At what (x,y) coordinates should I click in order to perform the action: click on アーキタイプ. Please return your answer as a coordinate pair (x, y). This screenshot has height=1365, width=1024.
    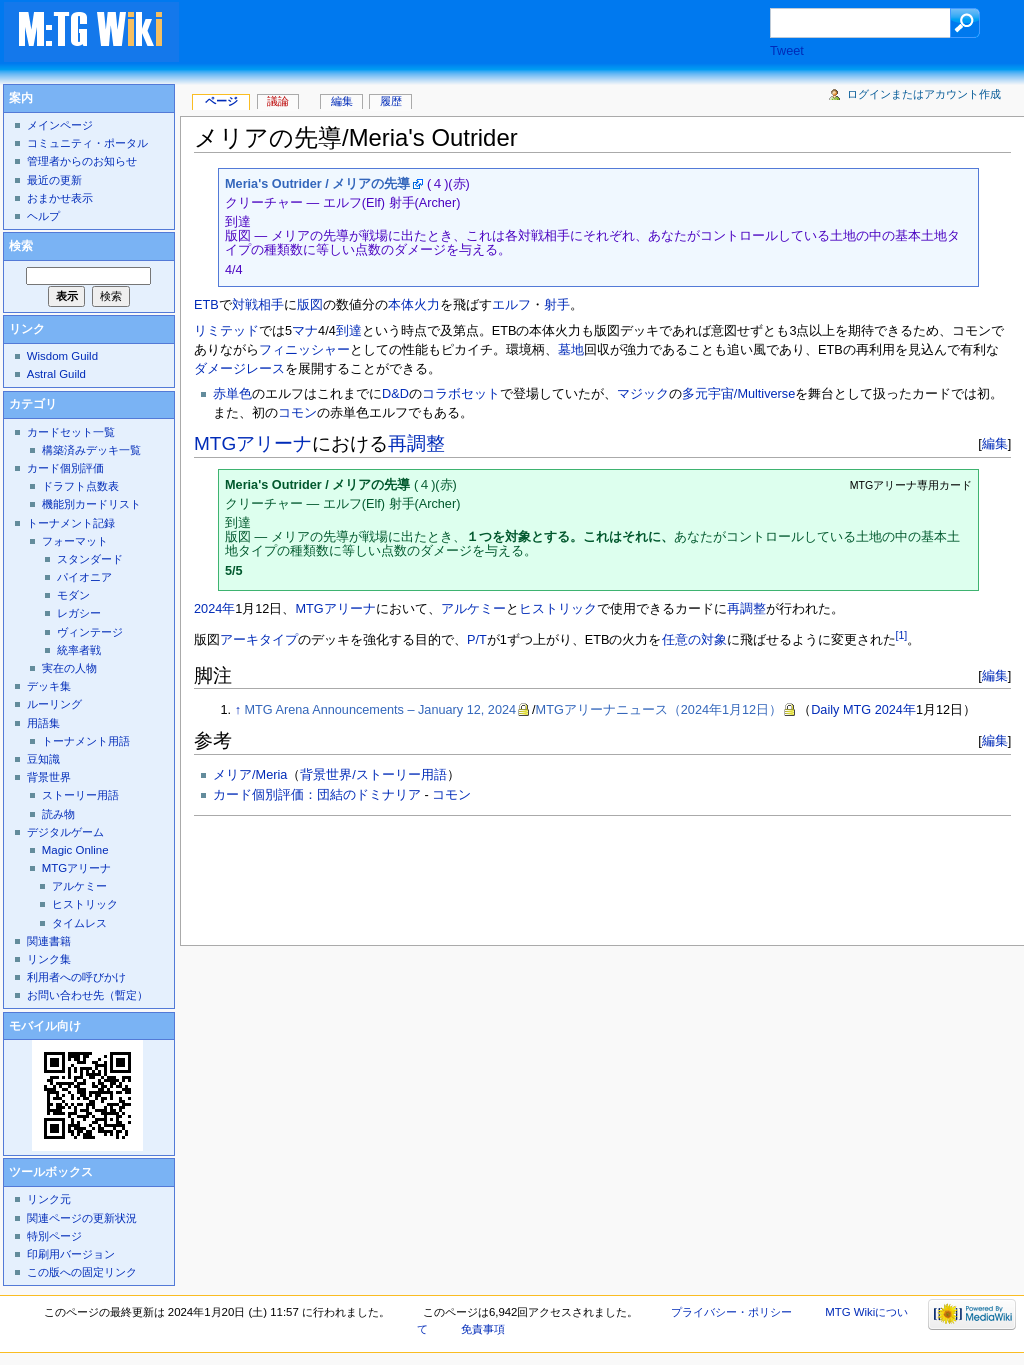
    Looking at the image, I should click on (259, 640).